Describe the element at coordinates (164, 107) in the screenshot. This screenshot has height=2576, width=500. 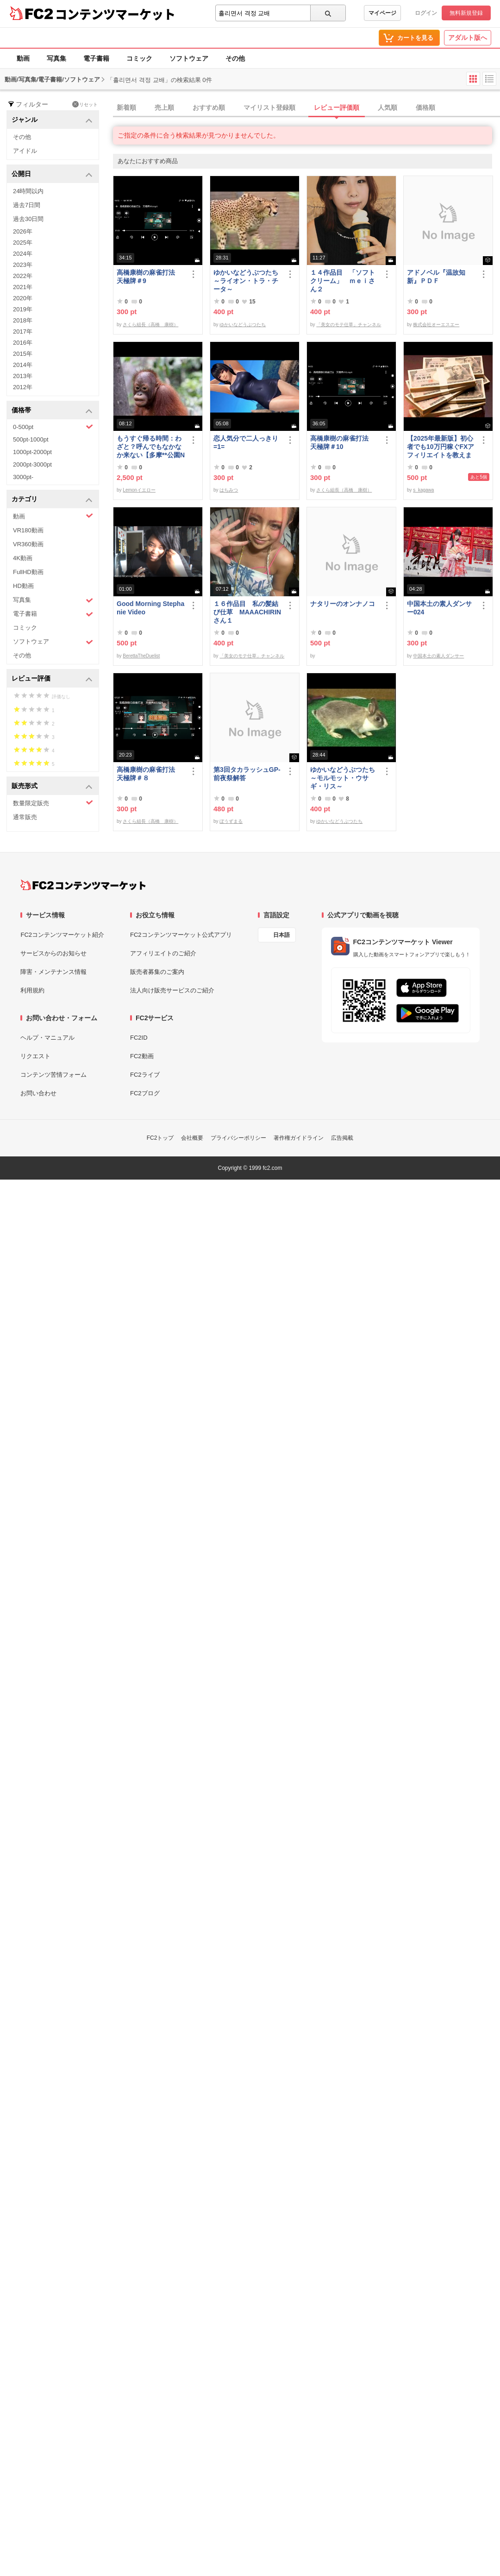
I see `売上順` at that location.